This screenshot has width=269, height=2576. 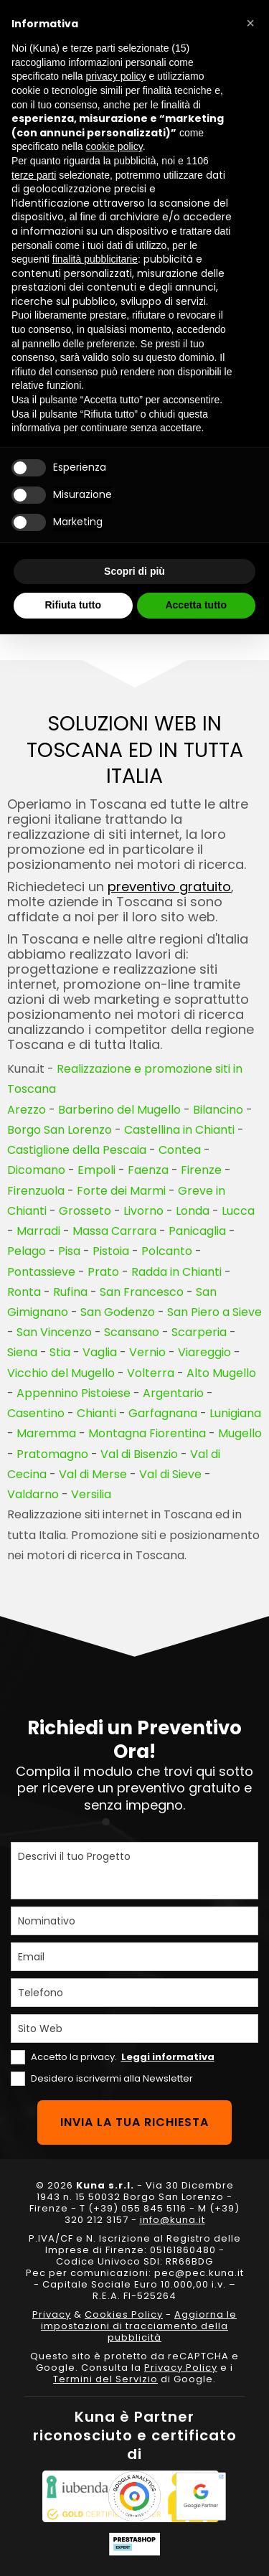 I want to click on Marradi, so click(x=38, y=1231).